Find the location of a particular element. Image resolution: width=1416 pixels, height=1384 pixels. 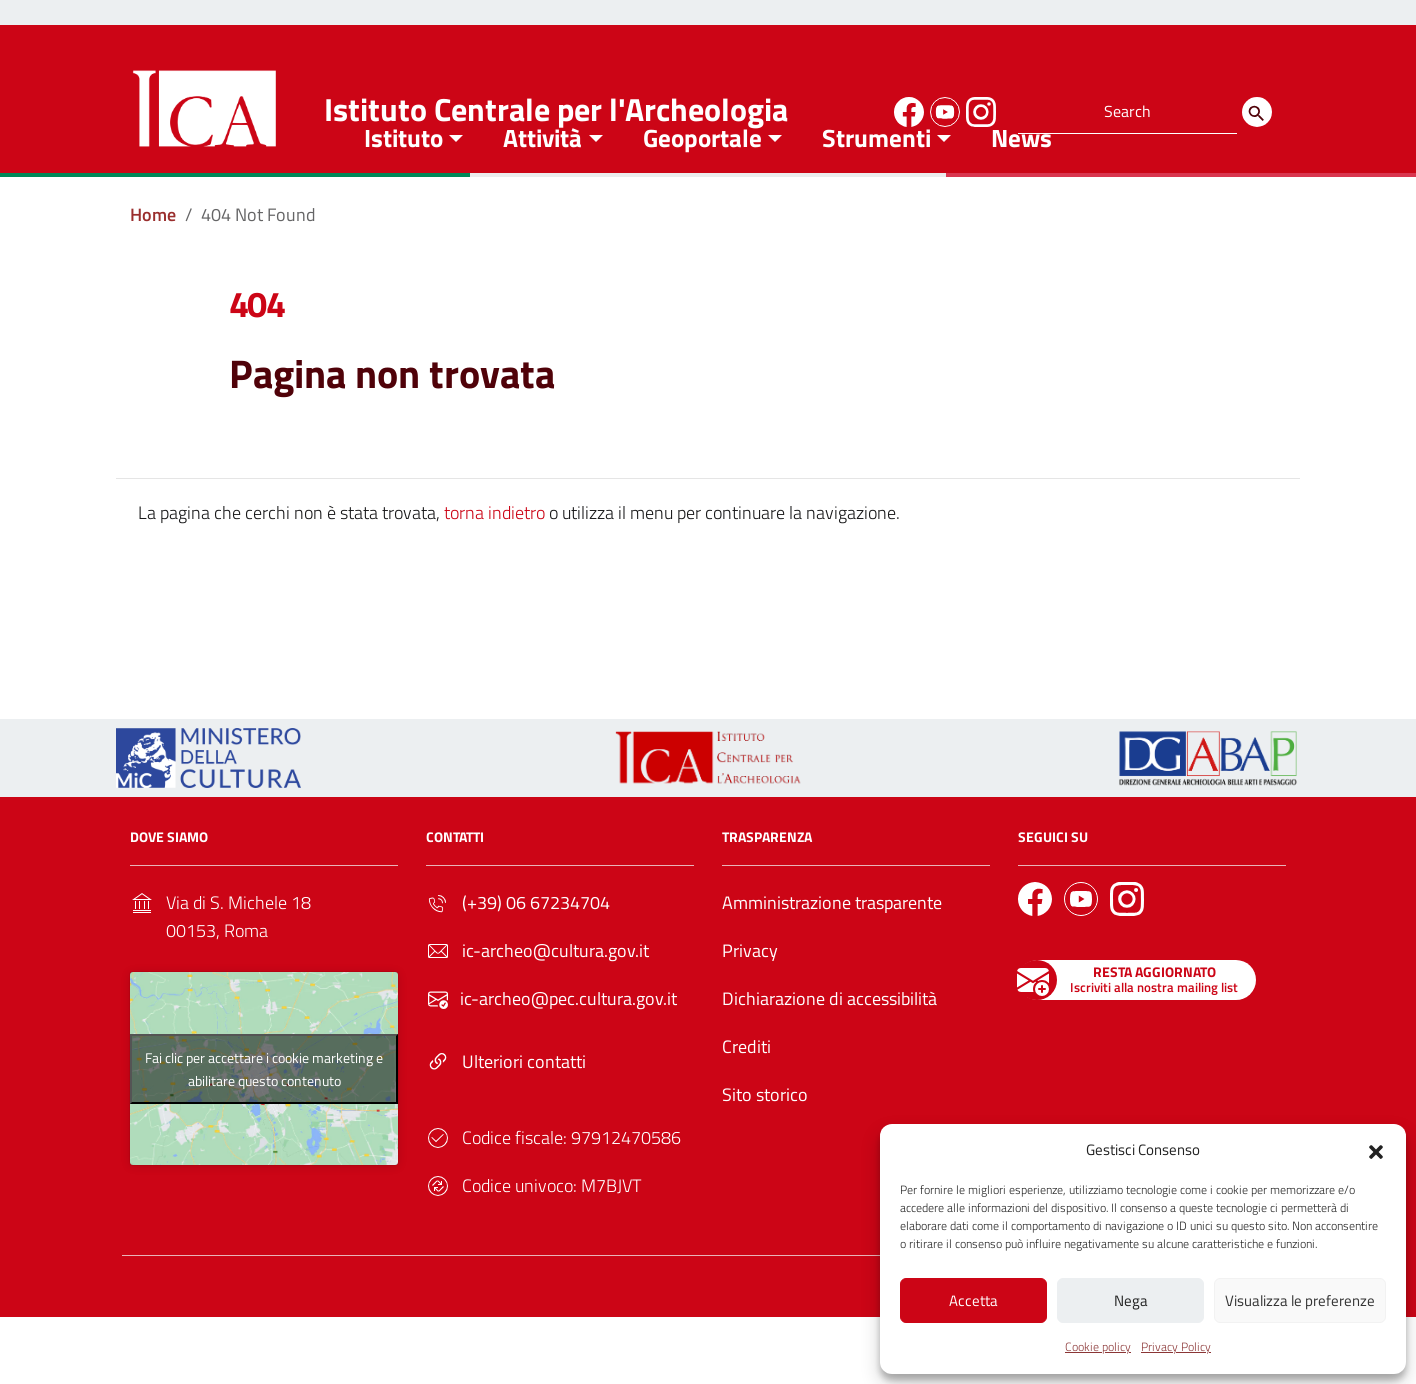

[Vai alla pagina Home] is located at coordinates (153, 266).